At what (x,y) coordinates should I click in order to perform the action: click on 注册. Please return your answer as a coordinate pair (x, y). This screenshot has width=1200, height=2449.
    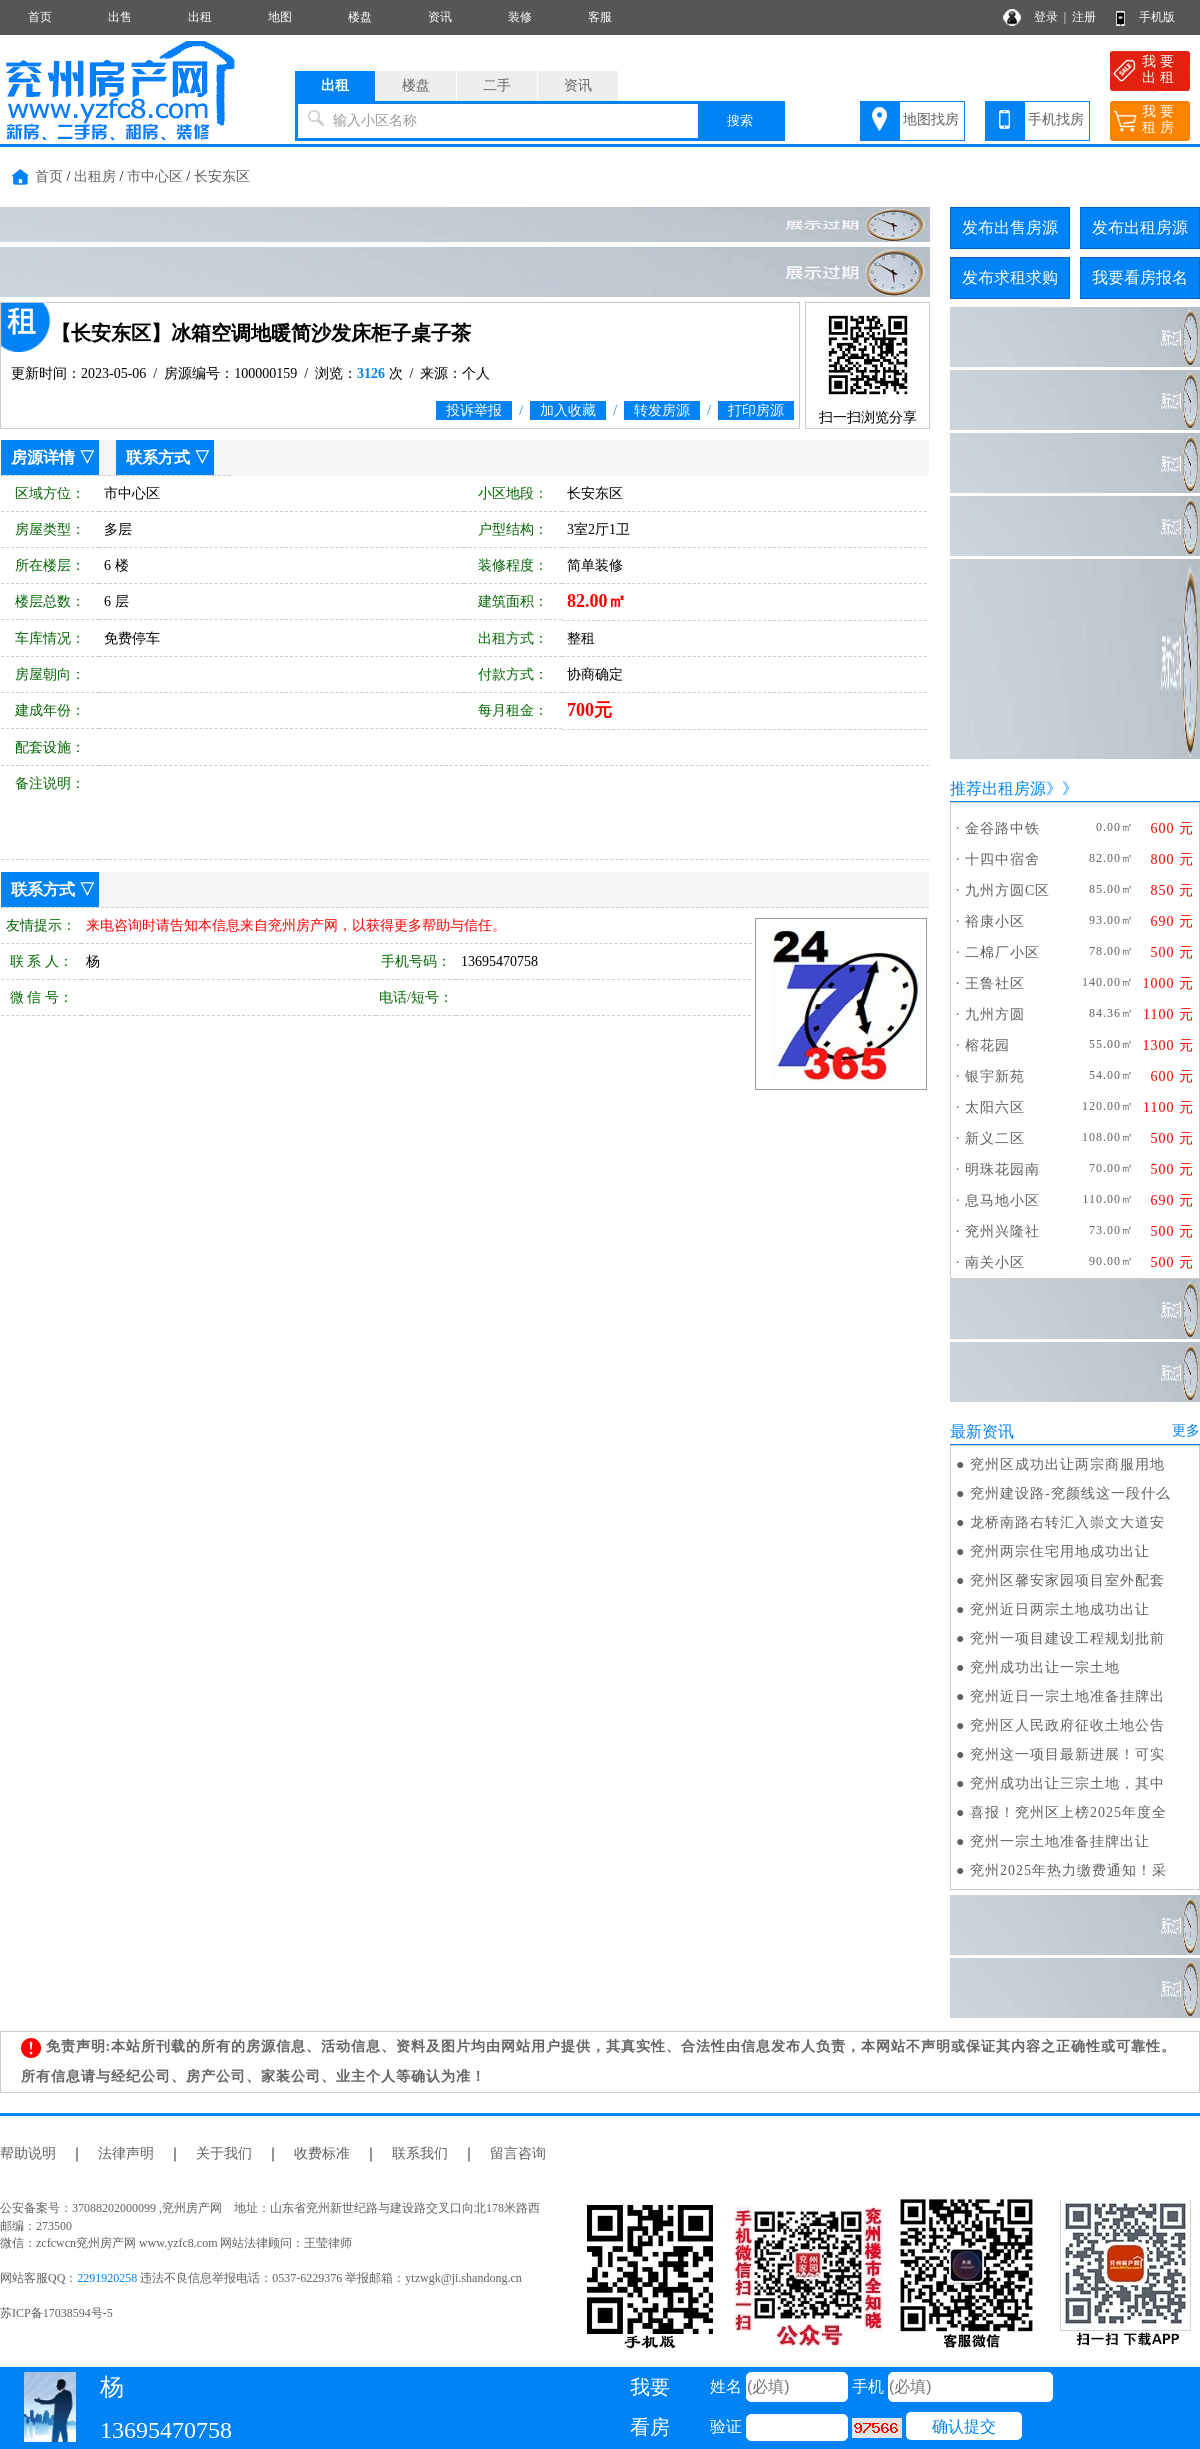
    Looking at the image, I should click on (1084, 17).